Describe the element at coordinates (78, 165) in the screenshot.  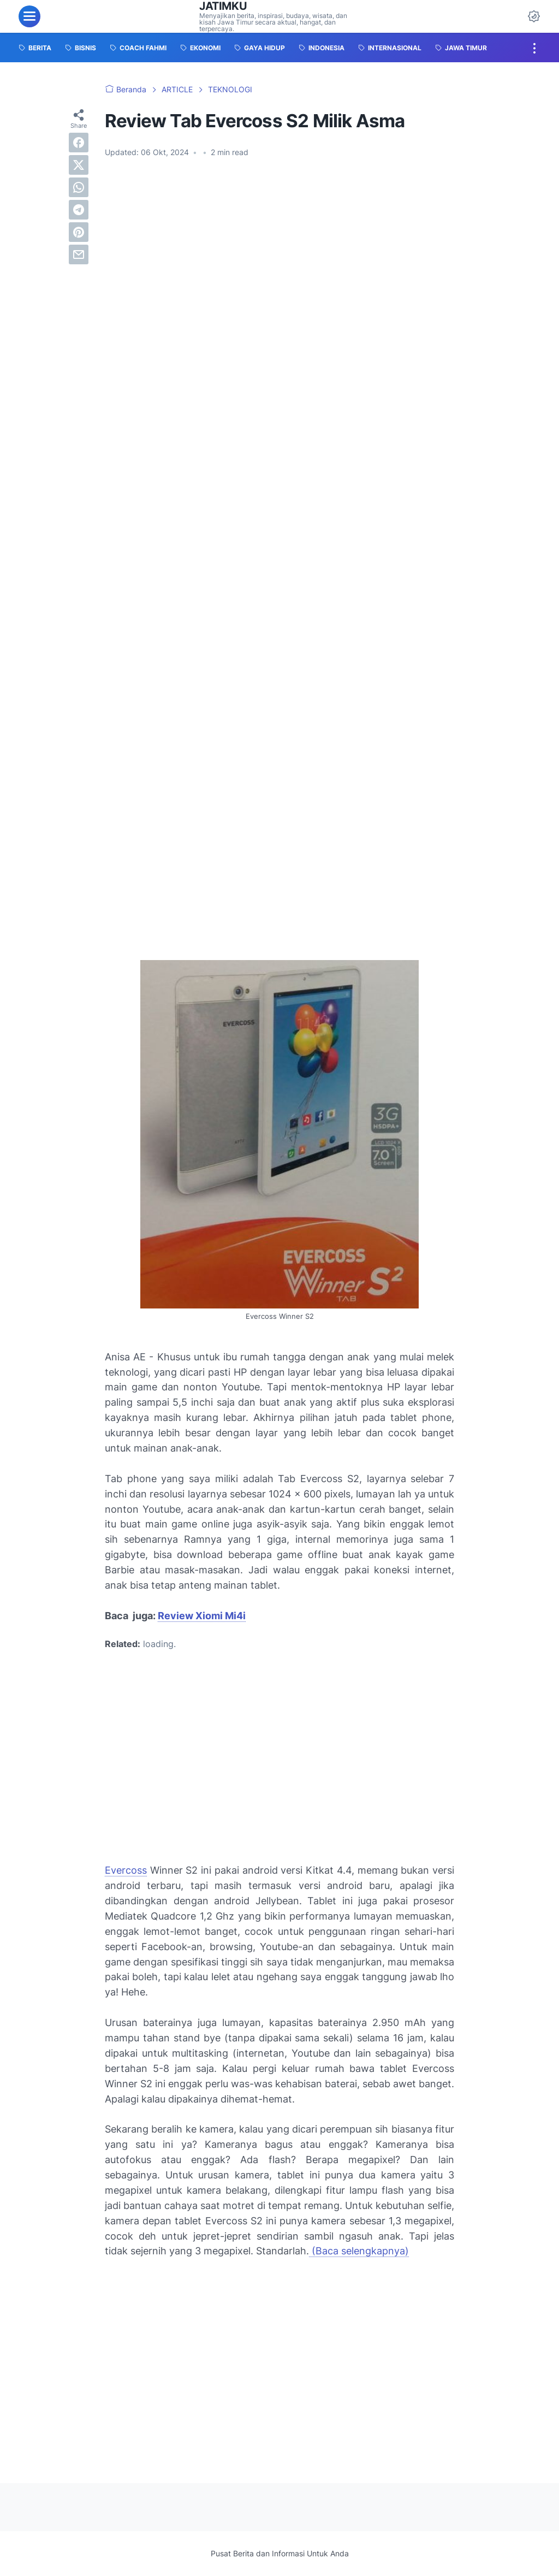
I see `[twitter]` at that location.